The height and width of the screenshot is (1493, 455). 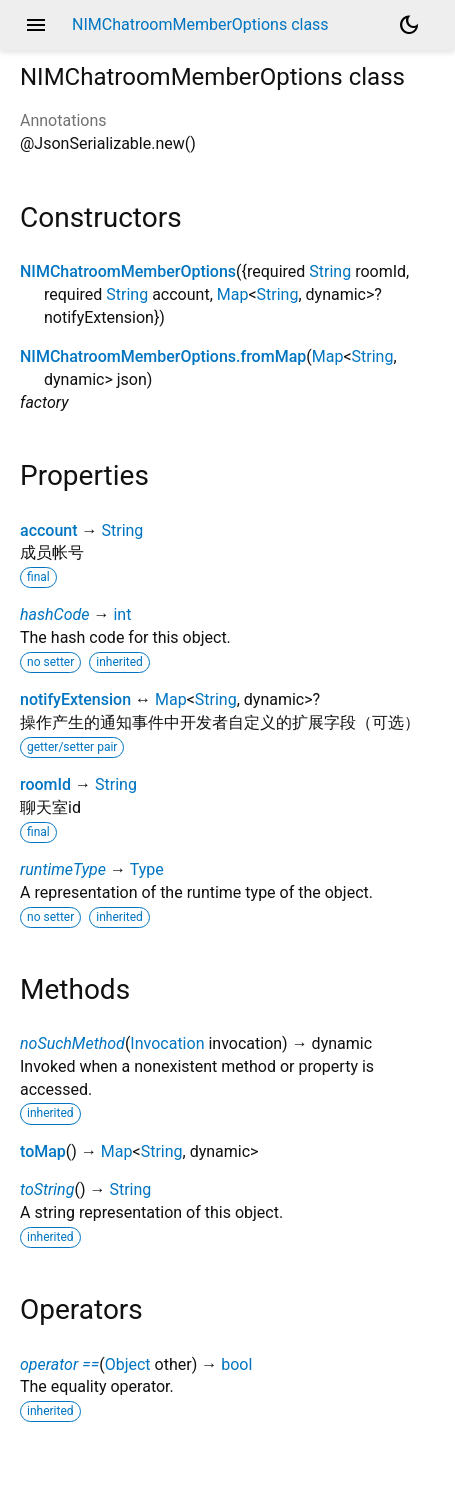 What do you see at coordinates (147, 869) in the screenshot?
I see `Type` at bounding box center [147, 869].